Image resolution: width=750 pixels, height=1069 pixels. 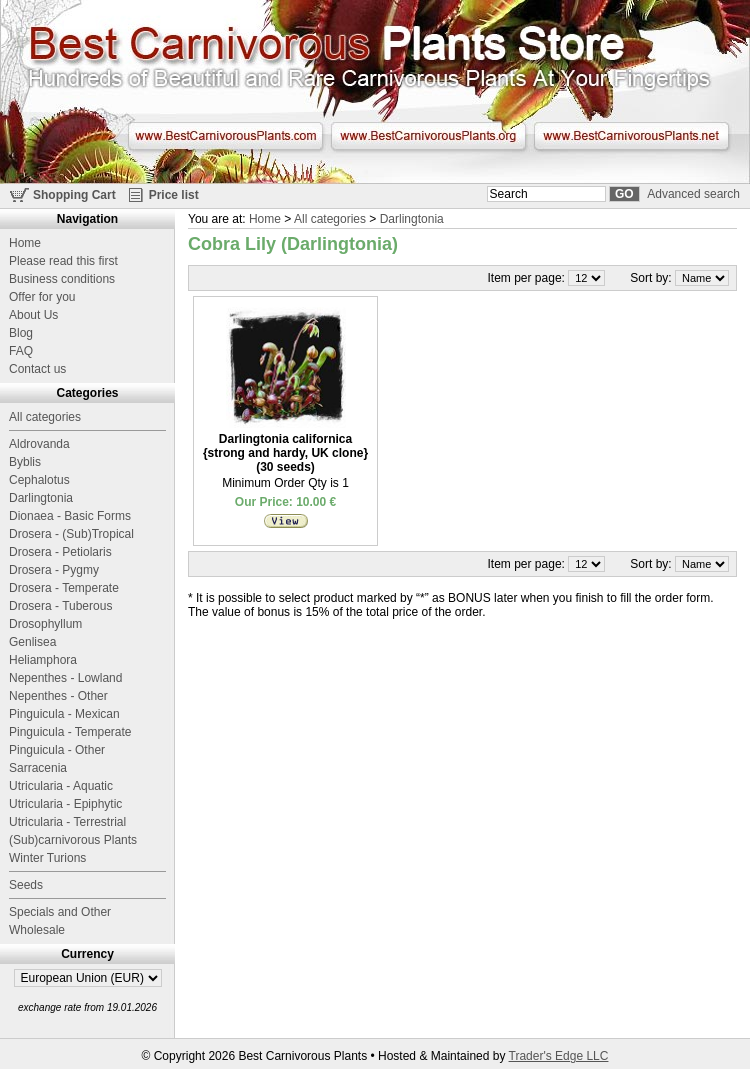 What do you see at coordinates (412, 219) in the screenshot?
I see `Darlingtonia` at bounding box center [412, 219].